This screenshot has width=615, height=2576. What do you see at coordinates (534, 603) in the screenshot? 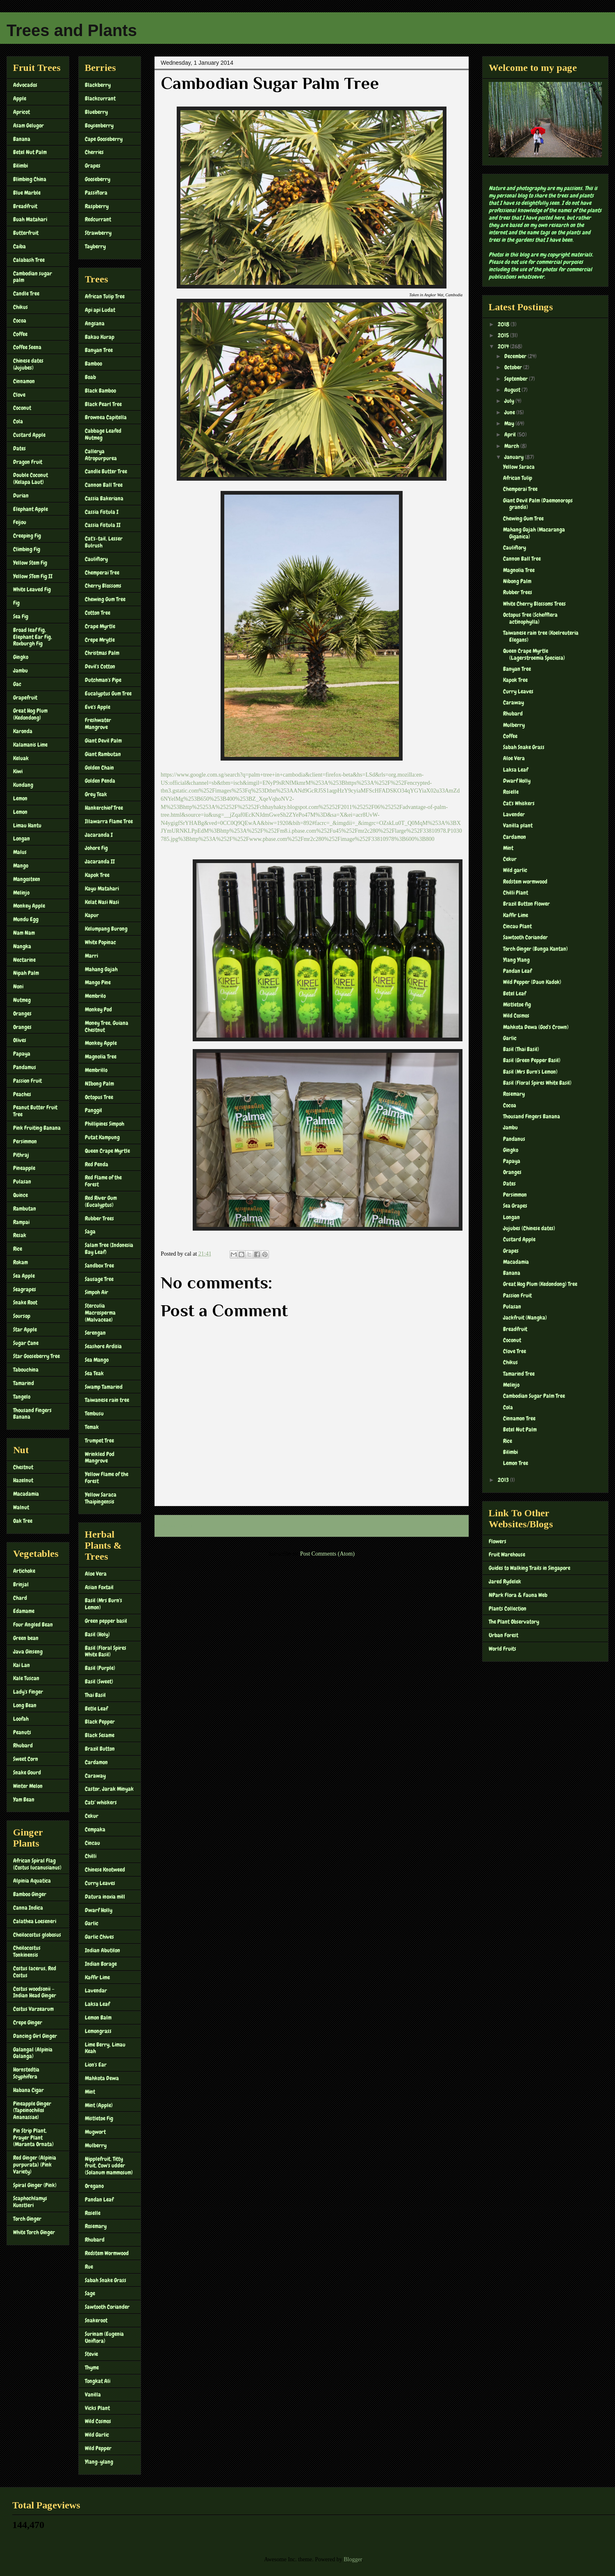
I see `White Cherry Blossoms Trees` at bounding box center [534, 603].